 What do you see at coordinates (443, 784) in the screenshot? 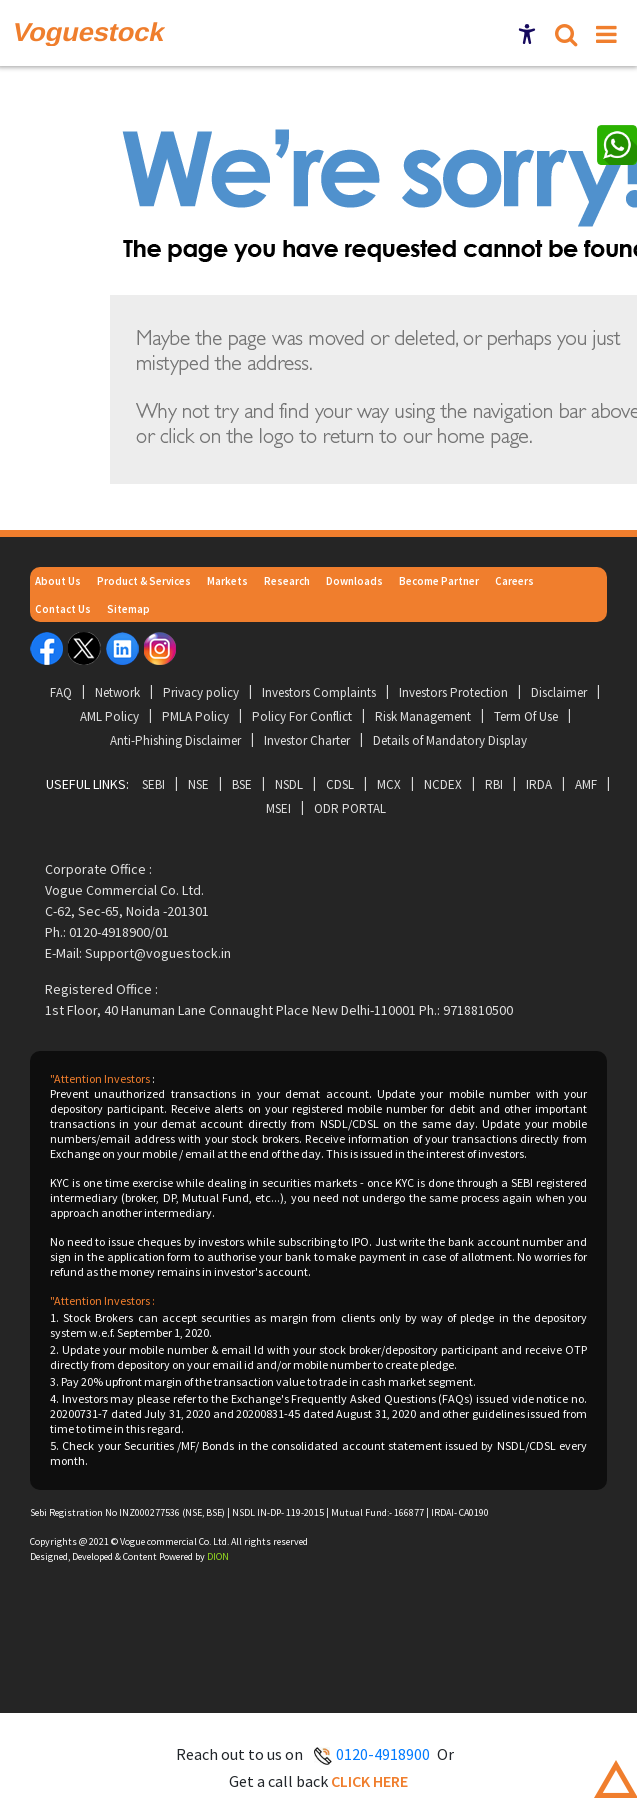
I see `NCDEX` at bounding box center [443, 784].